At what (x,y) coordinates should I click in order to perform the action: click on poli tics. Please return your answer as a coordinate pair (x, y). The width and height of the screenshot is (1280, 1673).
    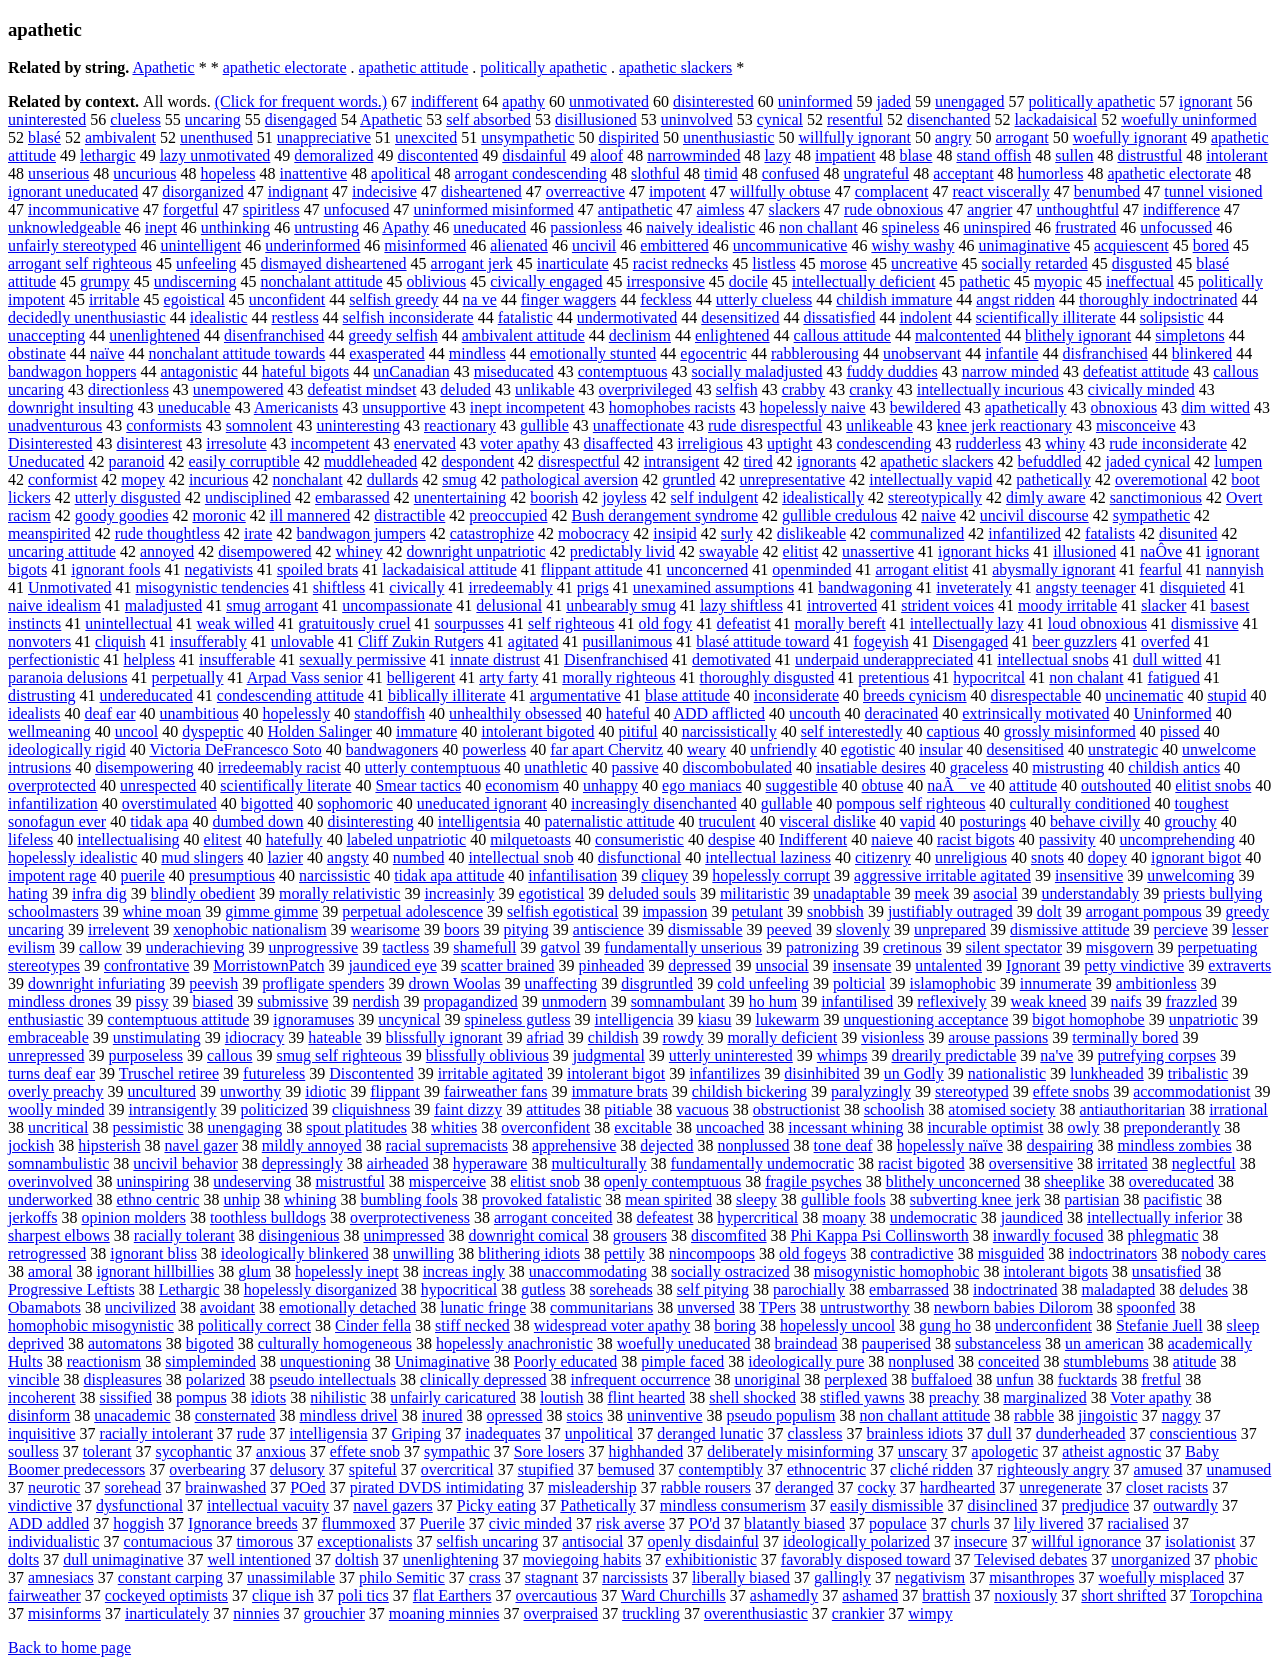
    Looking at the image, I should click on (363, 1595).